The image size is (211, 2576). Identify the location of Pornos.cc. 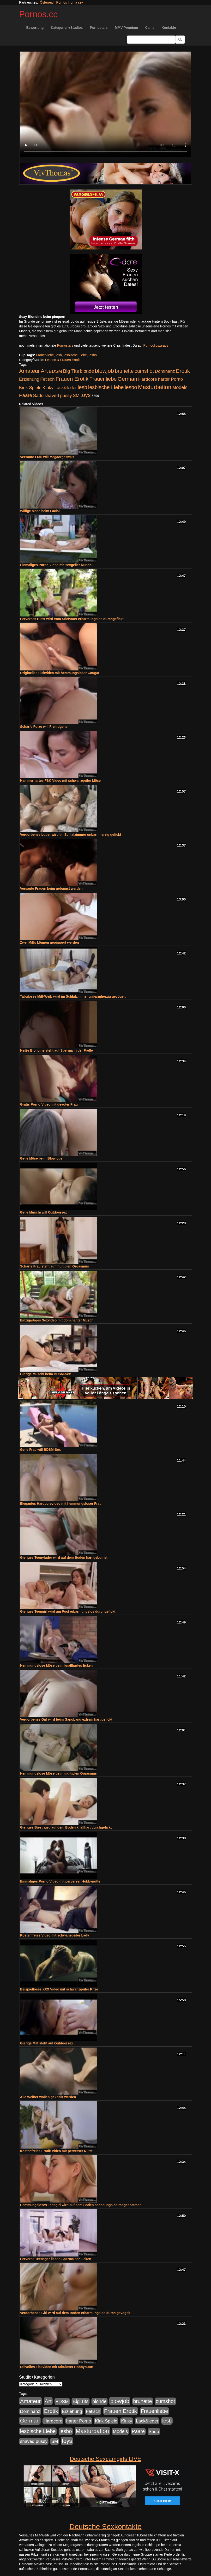
(38, 14).